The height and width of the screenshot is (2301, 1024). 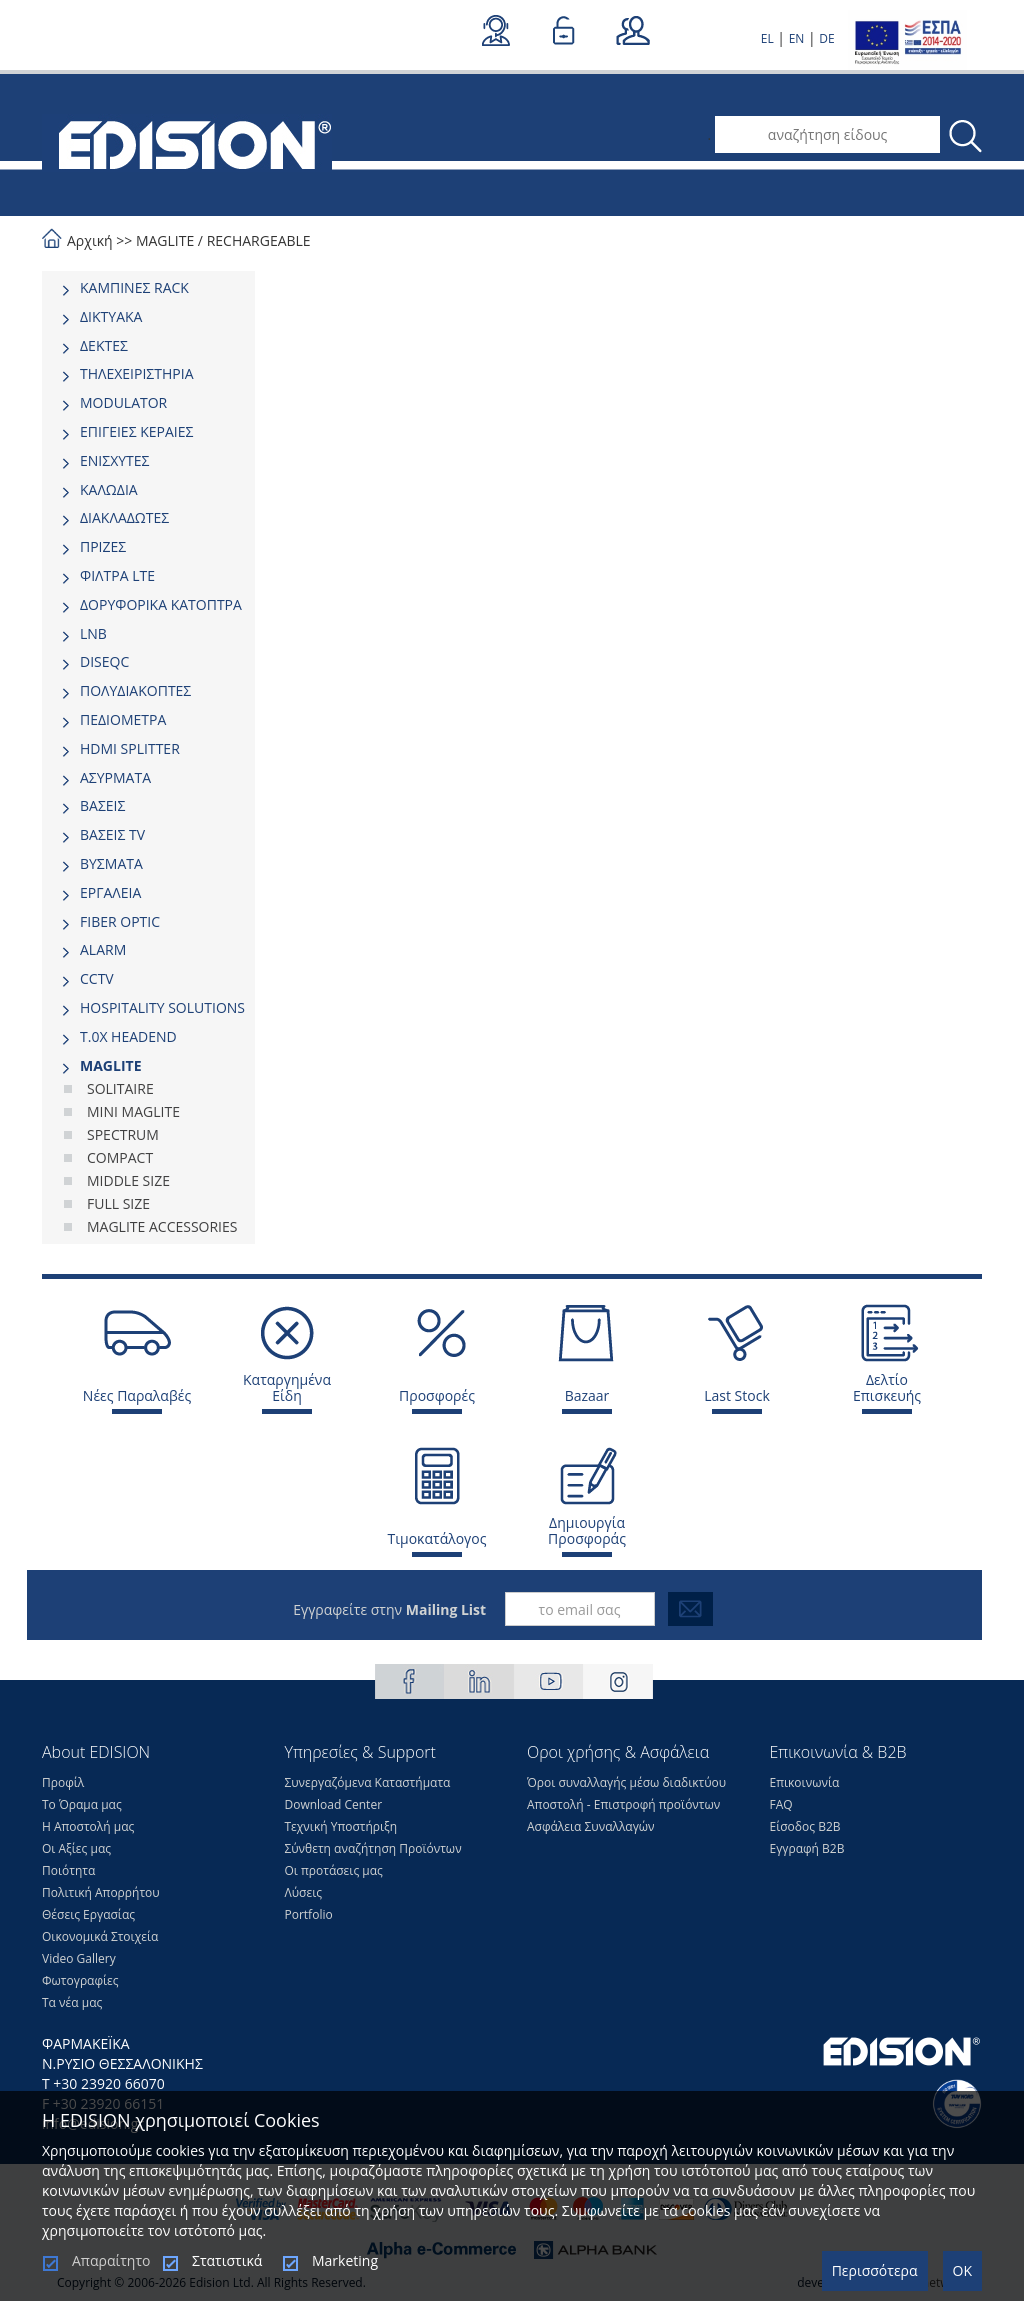 I want to click on ΤΗΛΕΧΕΙΡΙΣΤΗΡΙΑ, so click(x=137, y=373).